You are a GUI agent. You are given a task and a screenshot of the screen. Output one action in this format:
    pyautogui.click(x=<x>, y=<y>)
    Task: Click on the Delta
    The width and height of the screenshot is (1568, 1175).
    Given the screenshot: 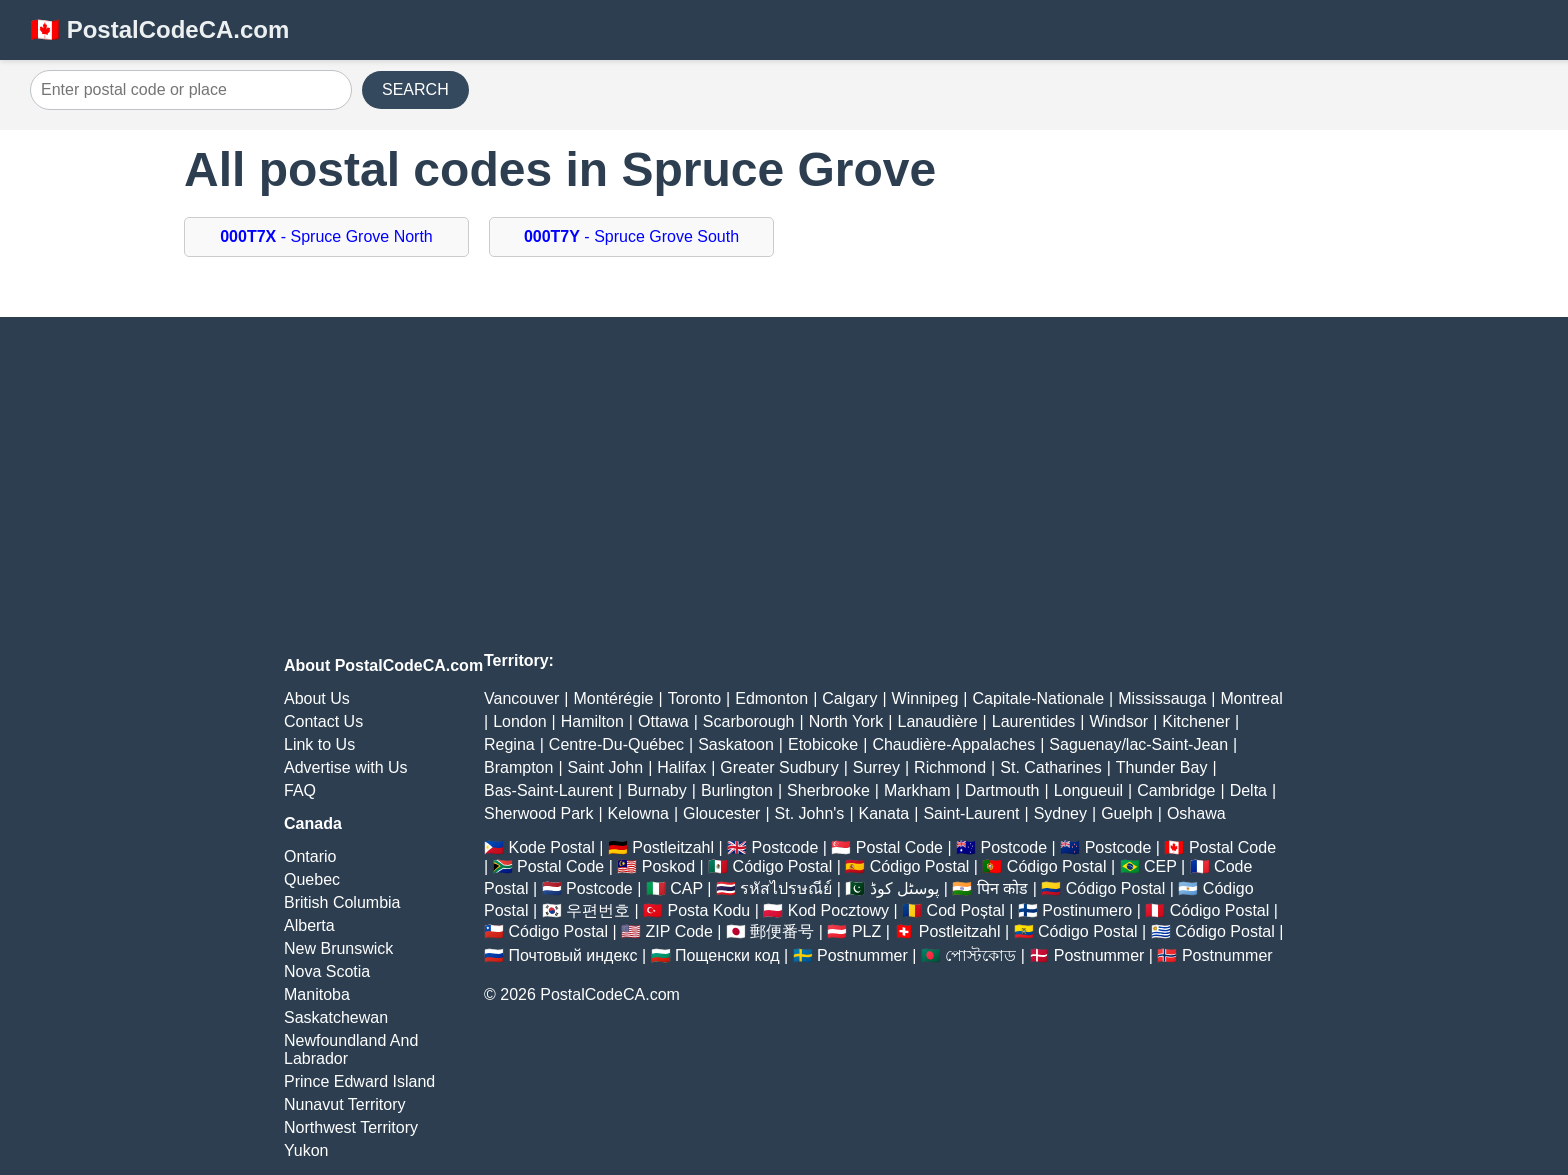 What is the action you would take?
    pyautogui.click(x=1248, y=790)
    